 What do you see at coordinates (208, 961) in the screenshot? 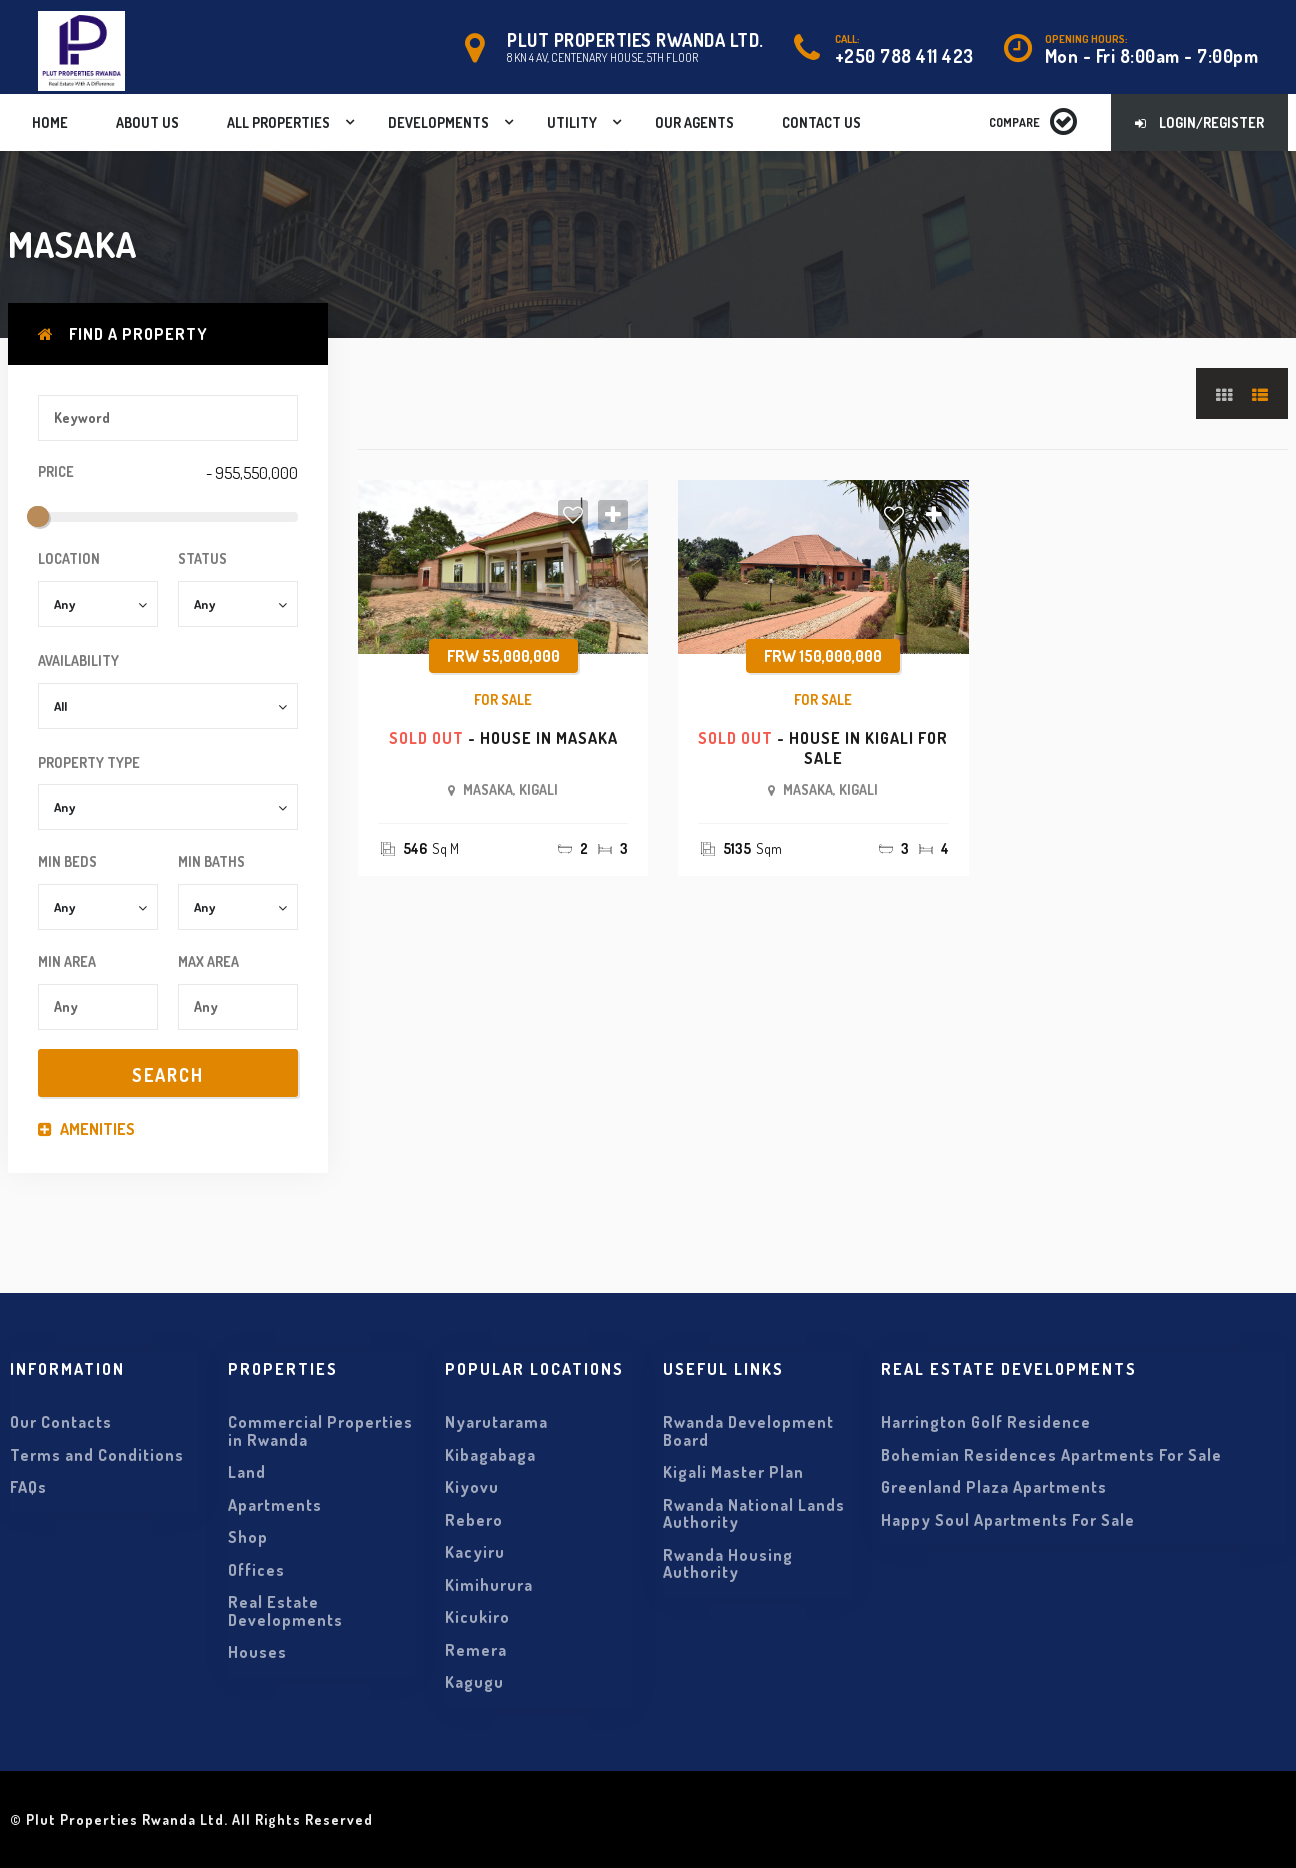
I see `Max Area` at bounding box center [208, 961].